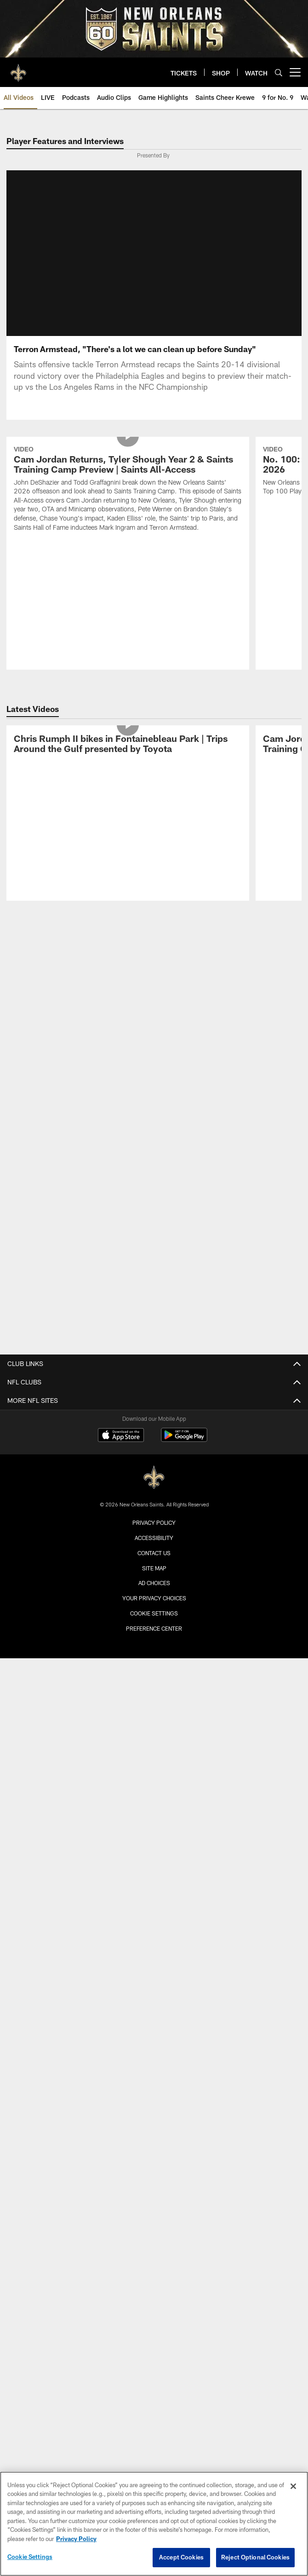 This screenshot has width=308, height=2576. I want to click on Cookie Settings, so click(154, 1624).